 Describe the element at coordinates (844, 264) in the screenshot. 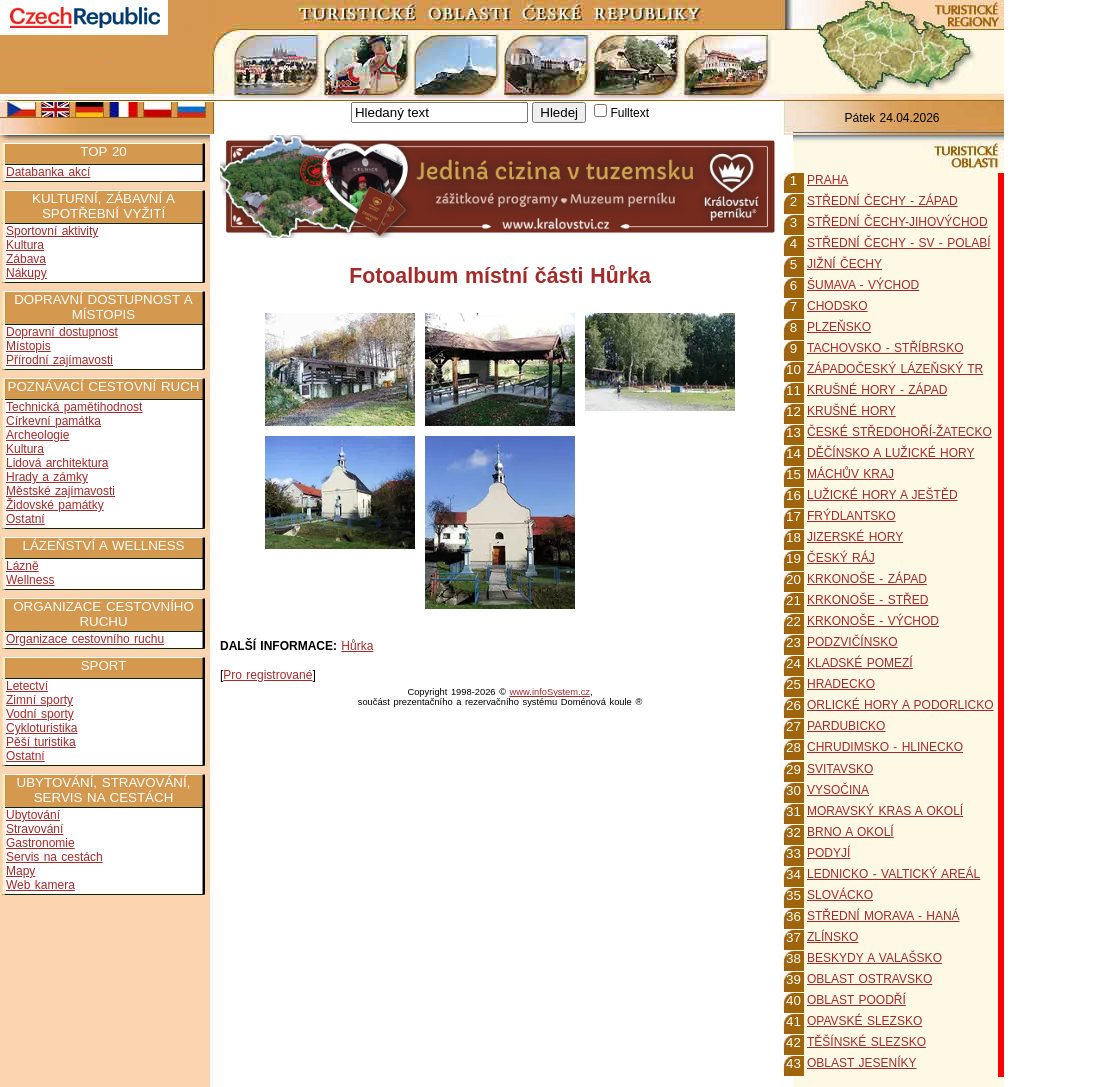

I see `JIŽNÍ ČECHY` at that location.